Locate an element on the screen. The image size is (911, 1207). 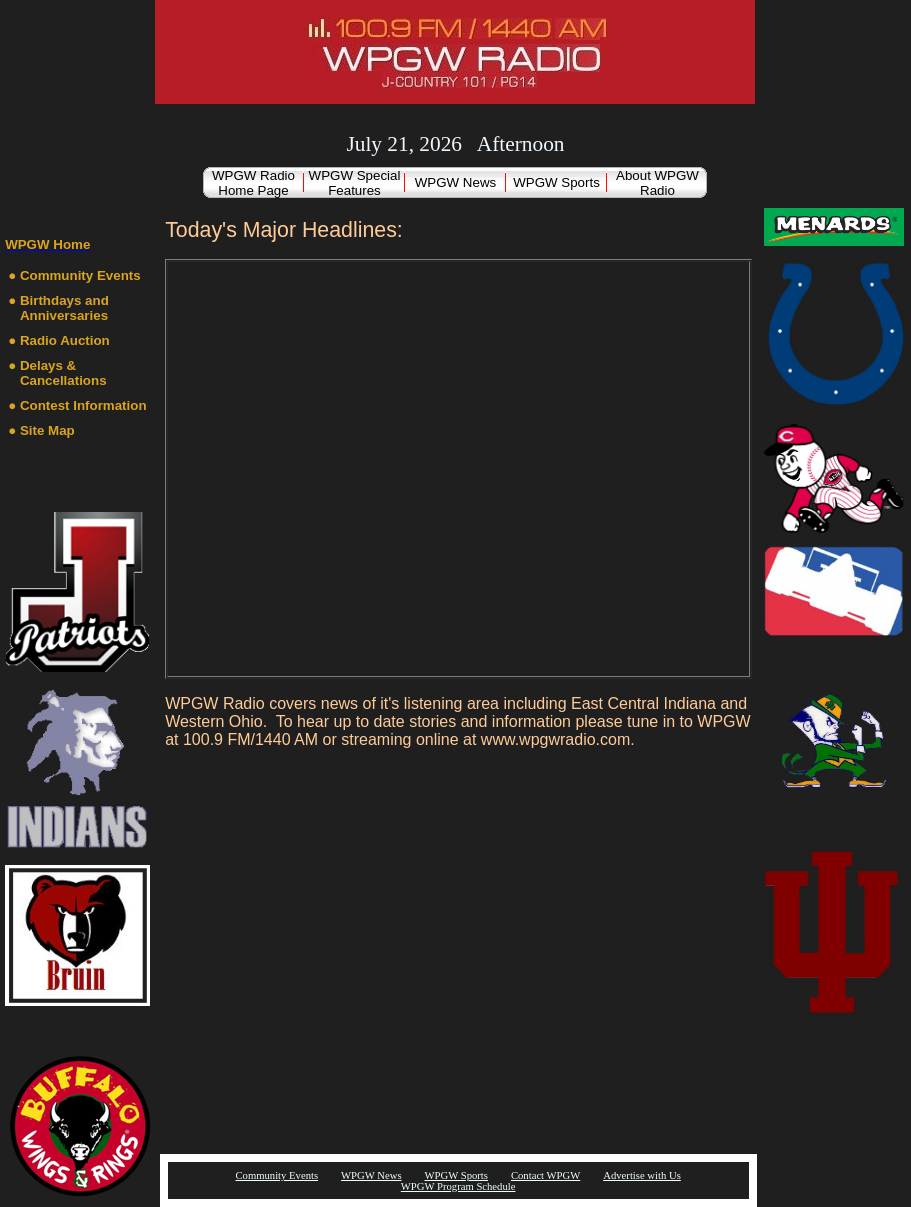
About WPGW Radio is located at coordinates (657, 183).